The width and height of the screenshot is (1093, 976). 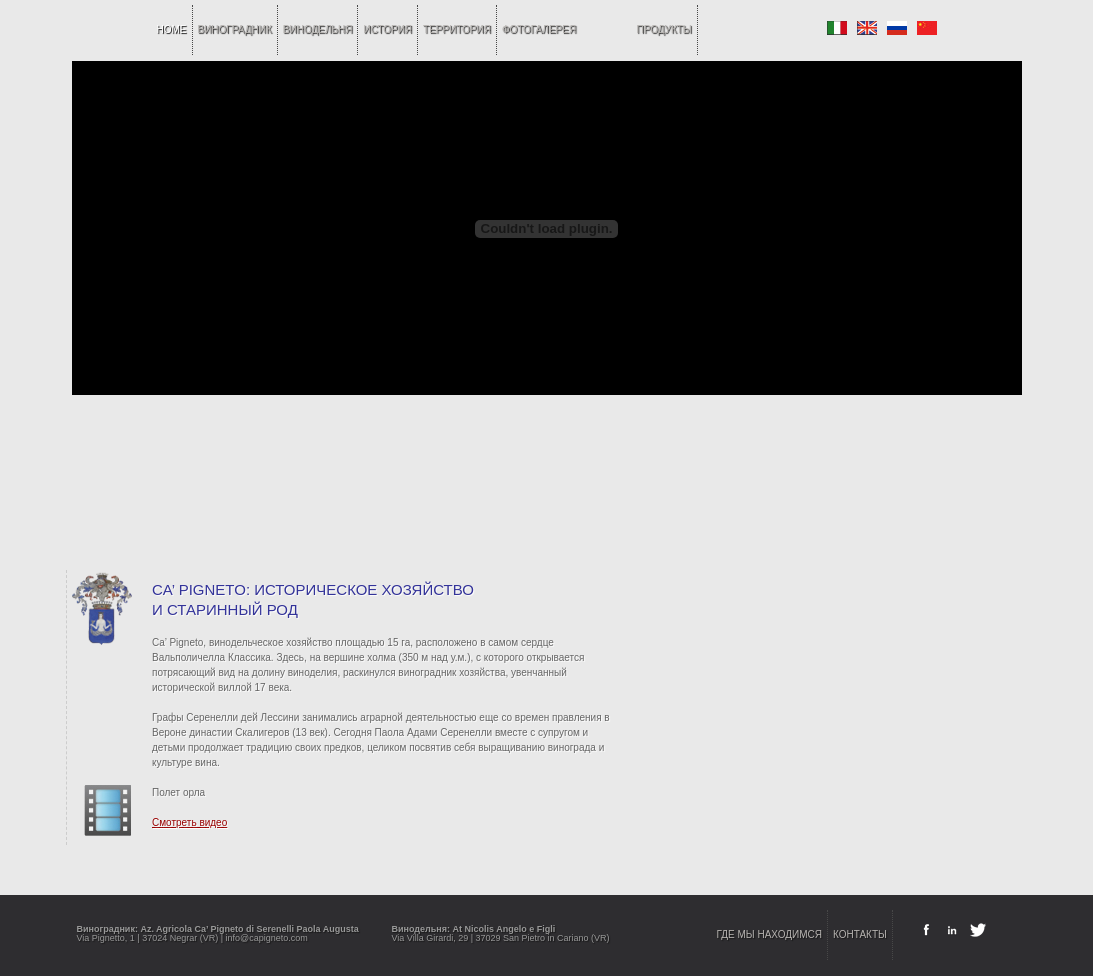 I want to click on ФОТОГАЛЕРЕЯ, so click(x=539, y=29).